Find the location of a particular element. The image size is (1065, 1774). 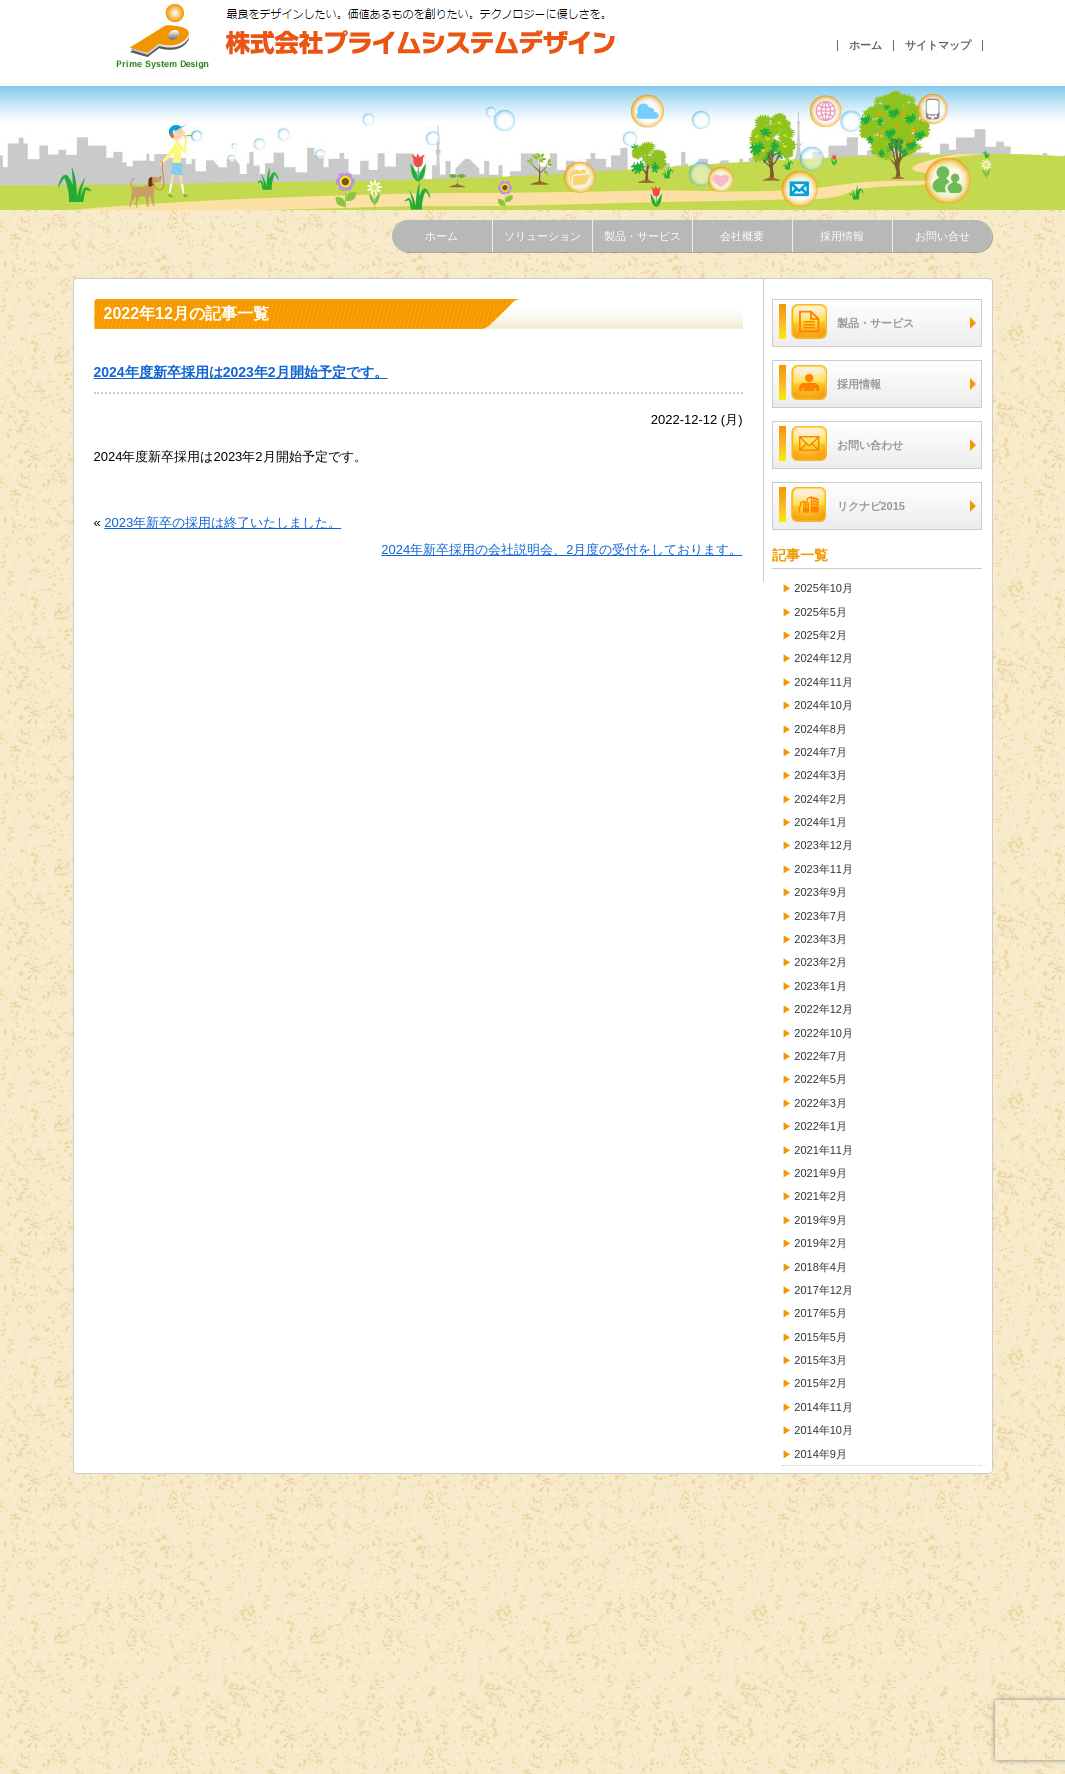

2015年2月 is located at coordinates (820, 1383).